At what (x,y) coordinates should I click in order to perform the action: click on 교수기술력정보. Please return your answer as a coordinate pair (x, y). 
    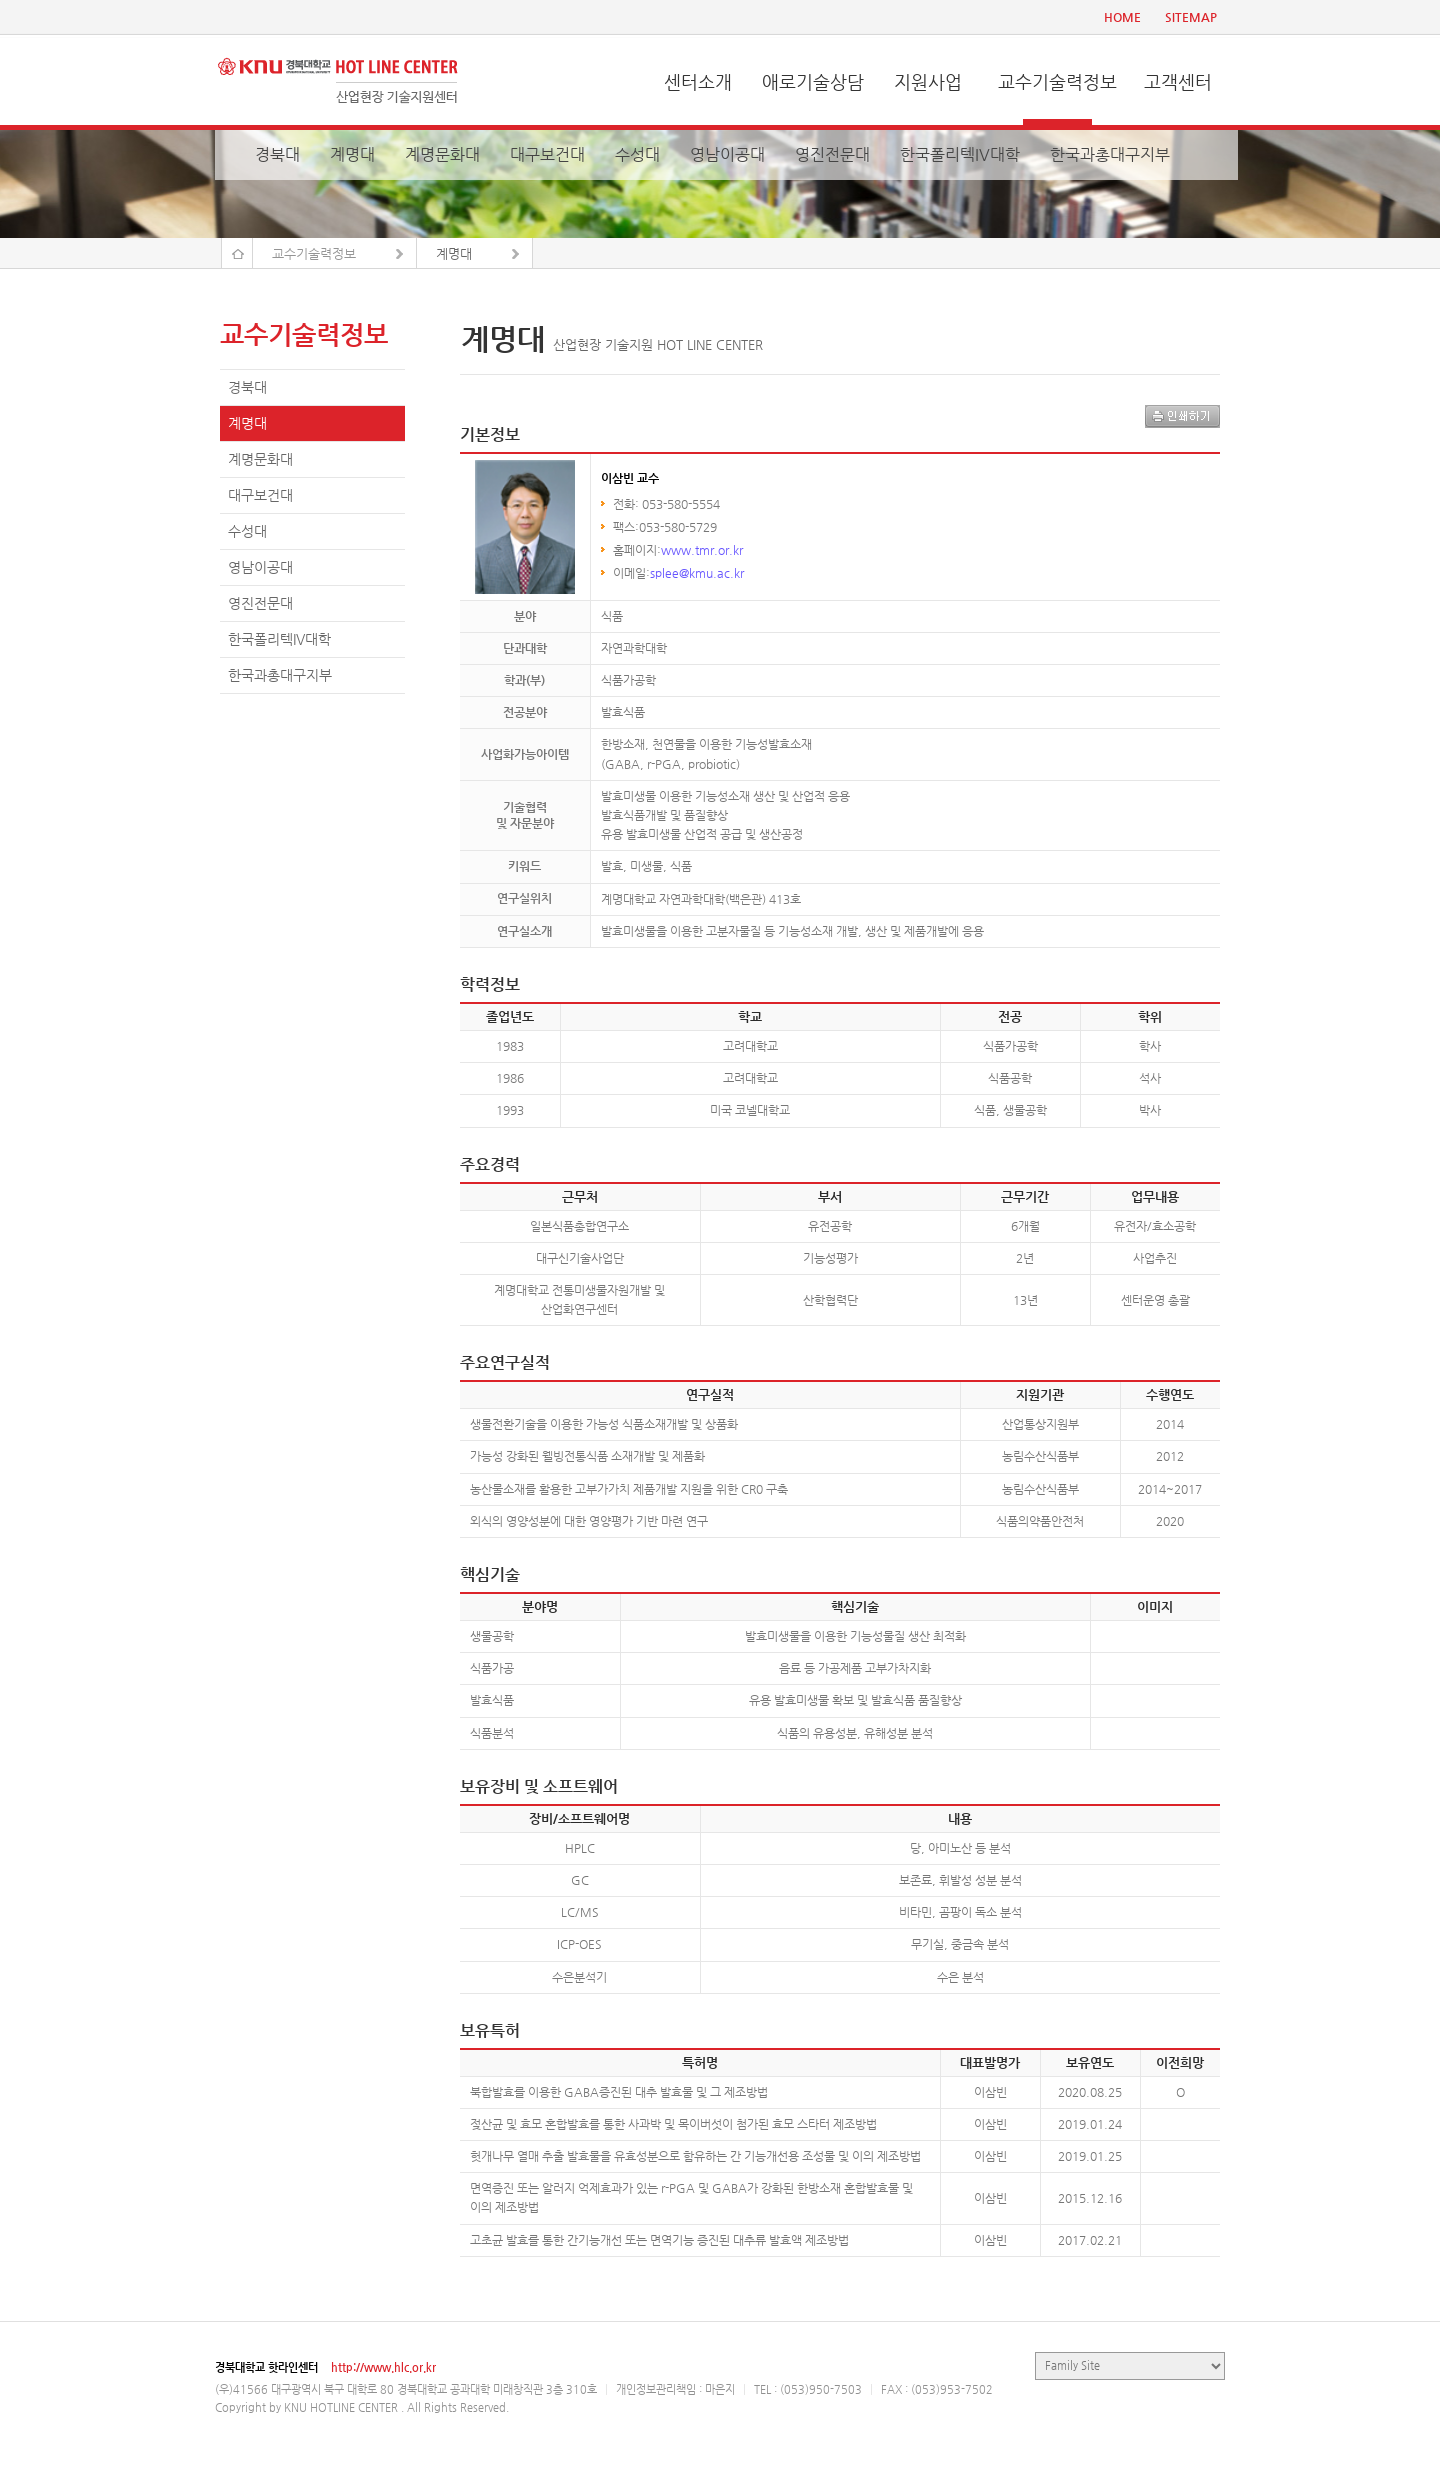
    Looking at the image, I should click on (1057, 81).